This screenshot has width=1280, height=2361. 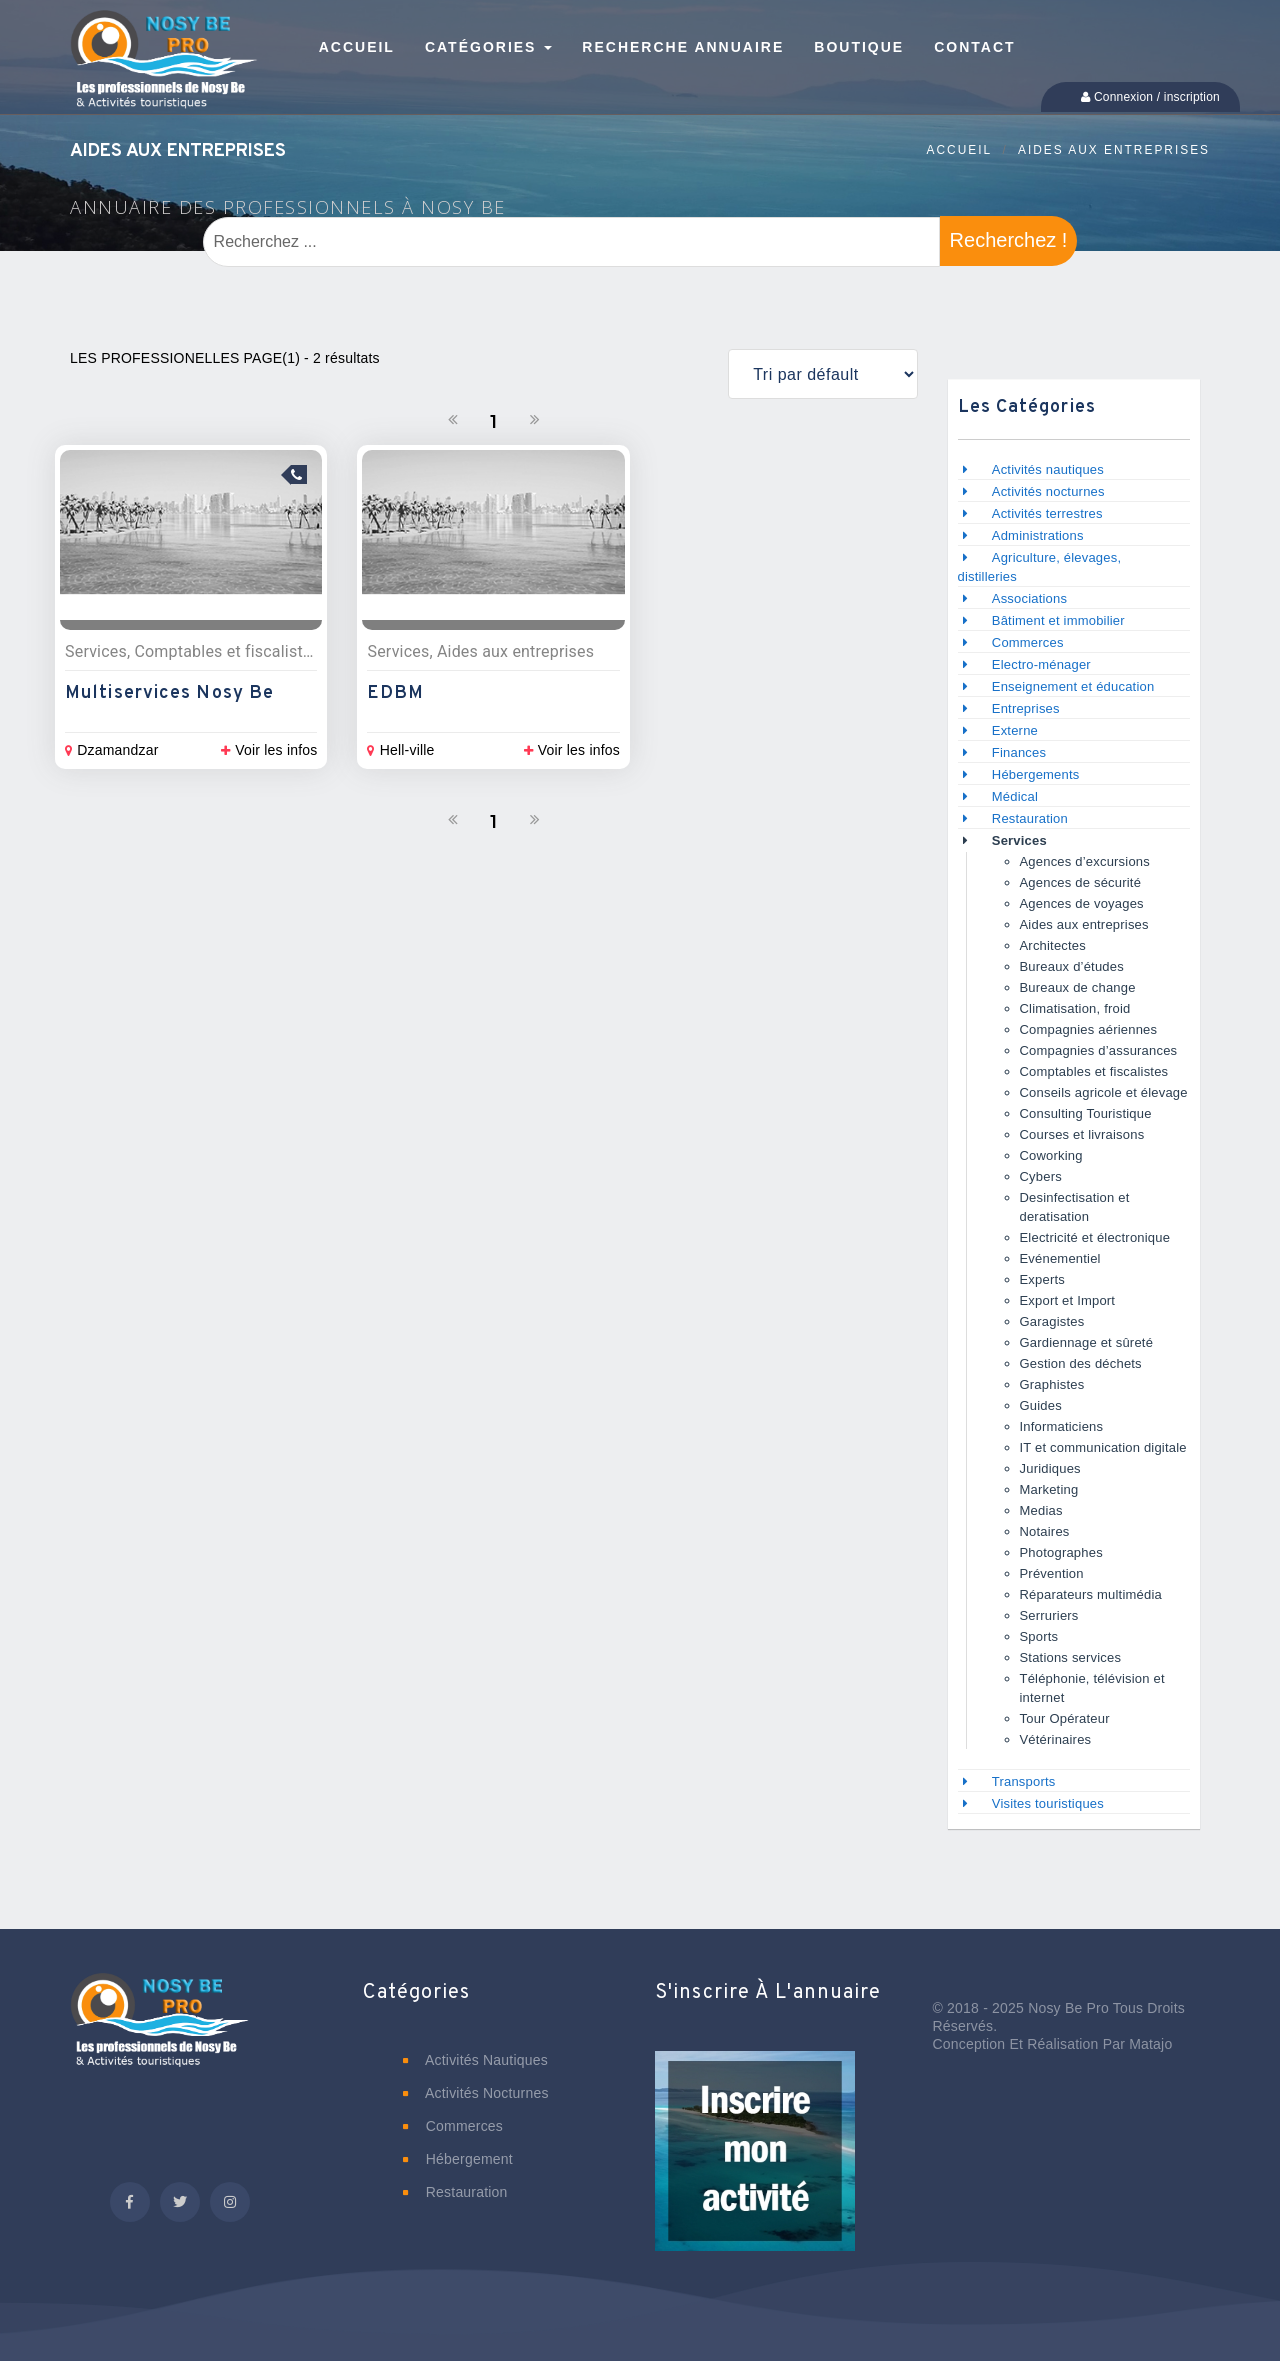 I want to click on Médical, so click(x=1015, y=796).